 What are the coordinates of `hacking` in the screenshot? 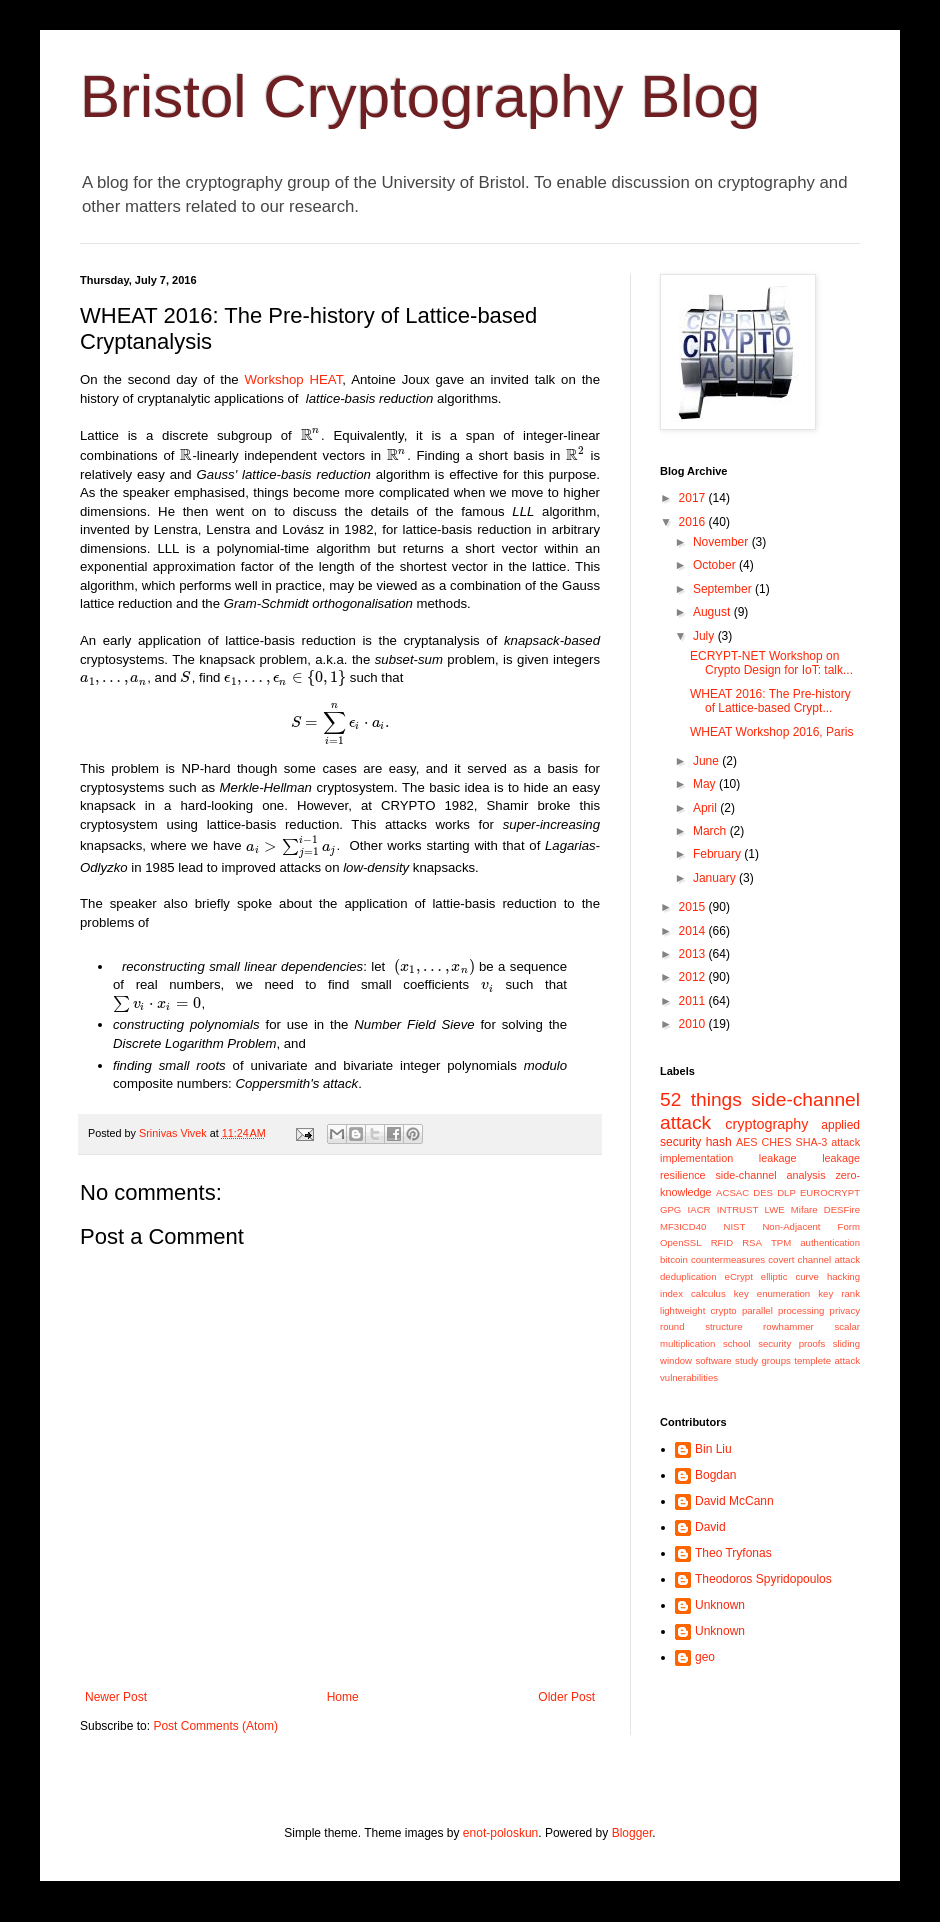 It's located at (843, 1276).